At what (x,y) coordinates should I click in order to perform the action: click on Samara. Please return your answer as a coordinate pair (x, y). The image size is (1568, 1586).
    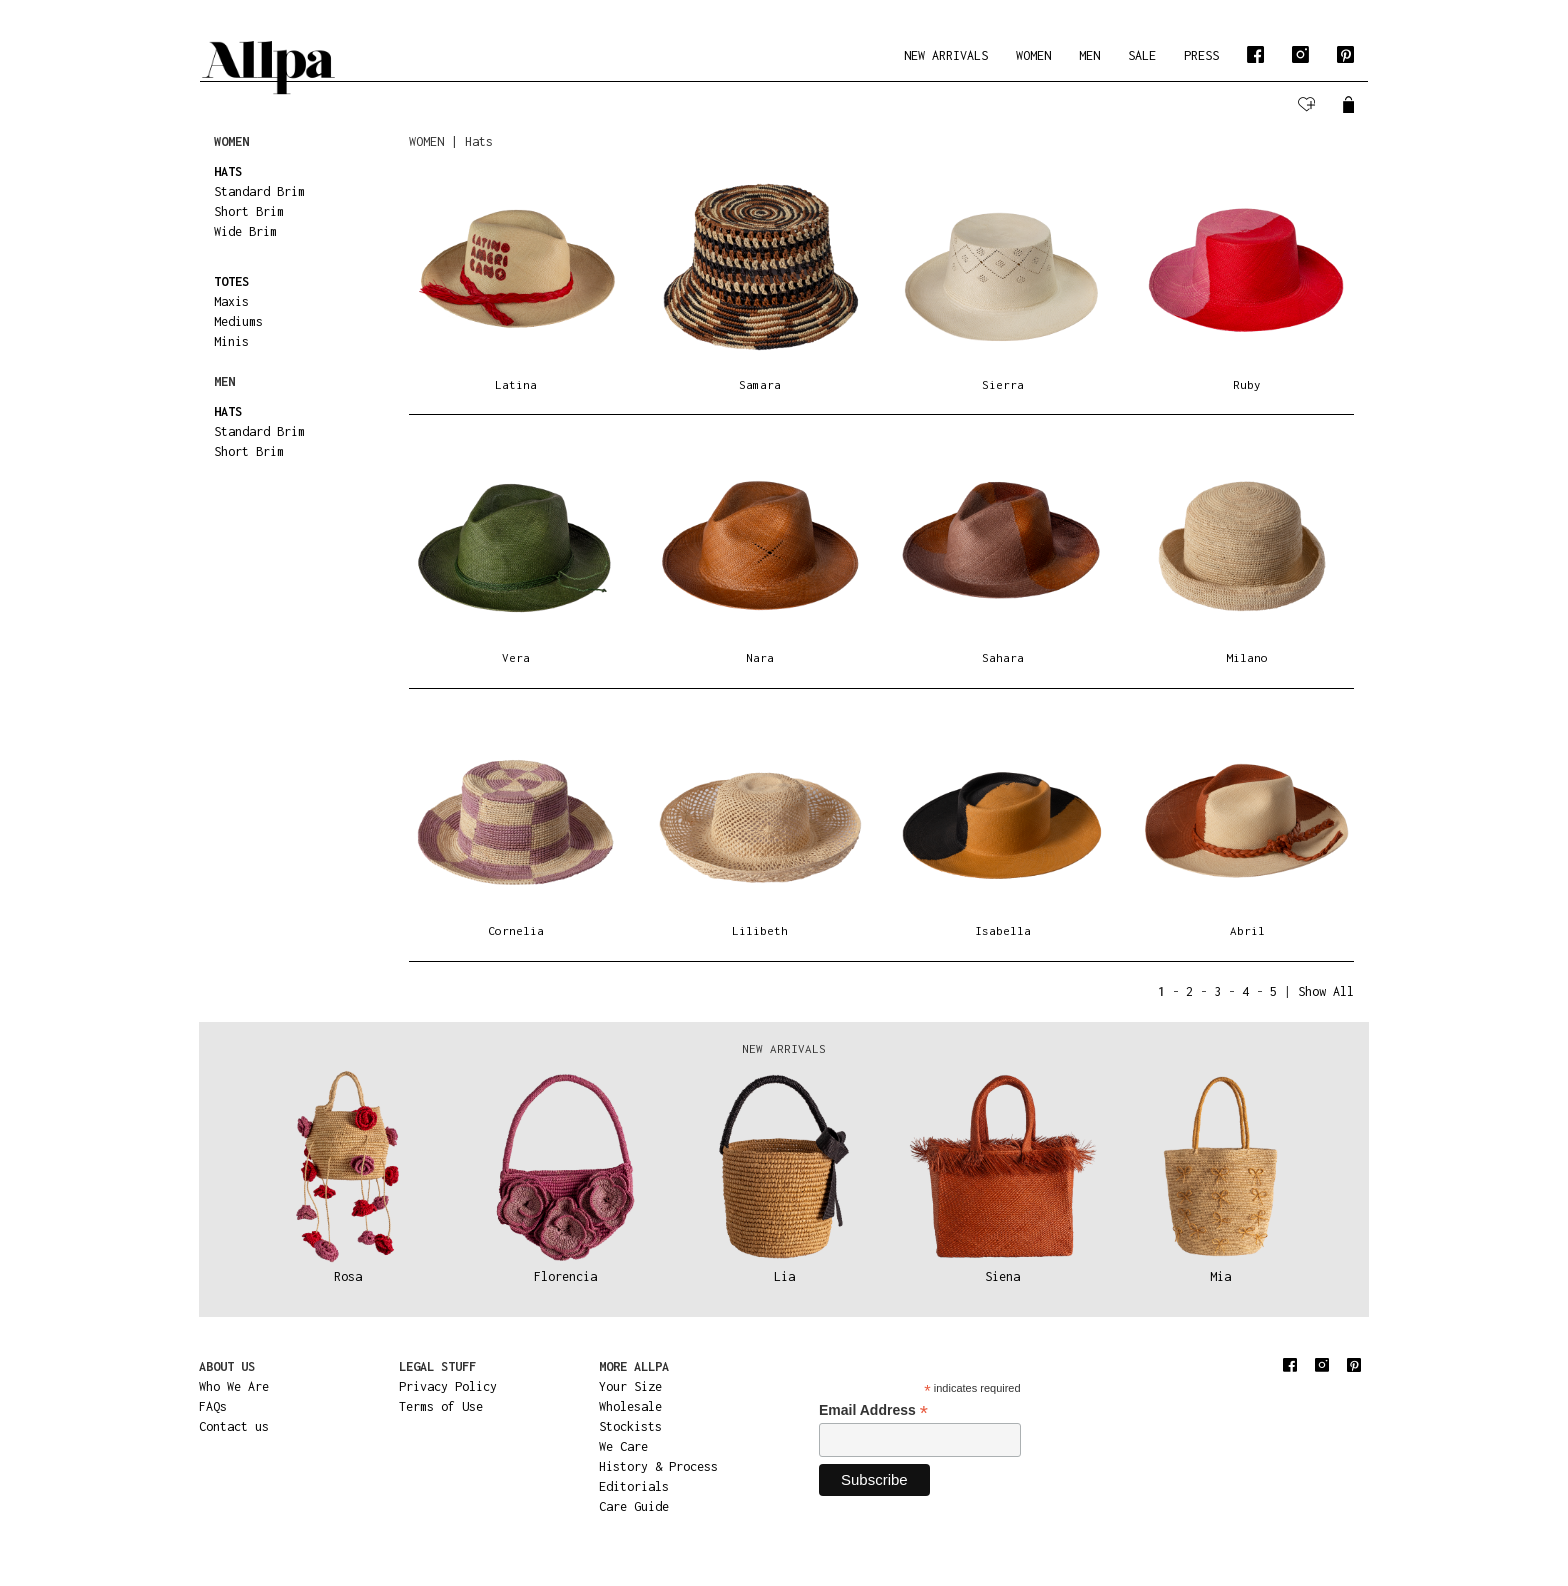
    Looking at the image, I should click on (760, 384).